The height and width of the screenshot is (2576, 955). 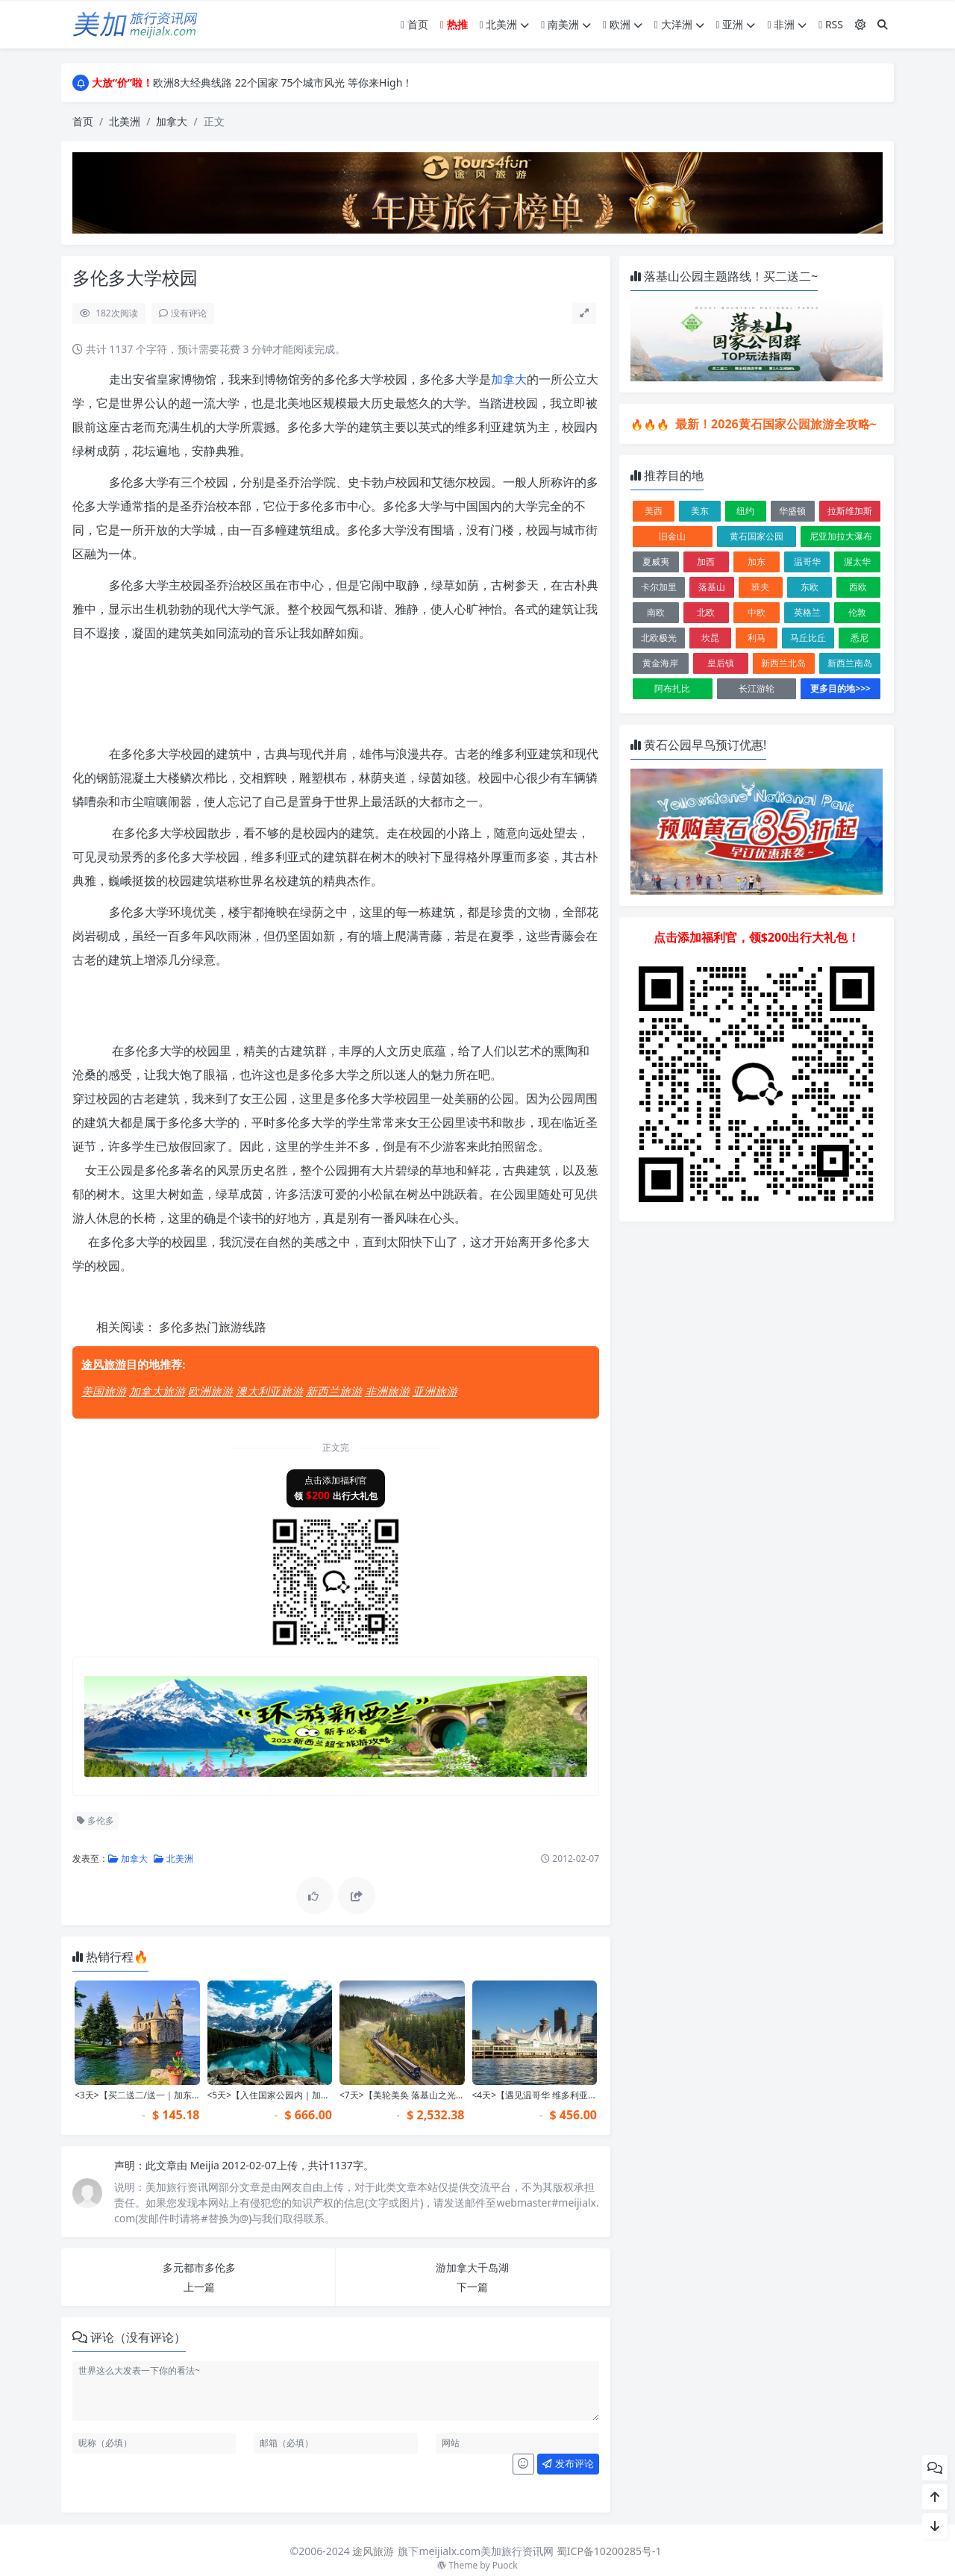 I want to click on 南美洲, so click(x=566, y=24).